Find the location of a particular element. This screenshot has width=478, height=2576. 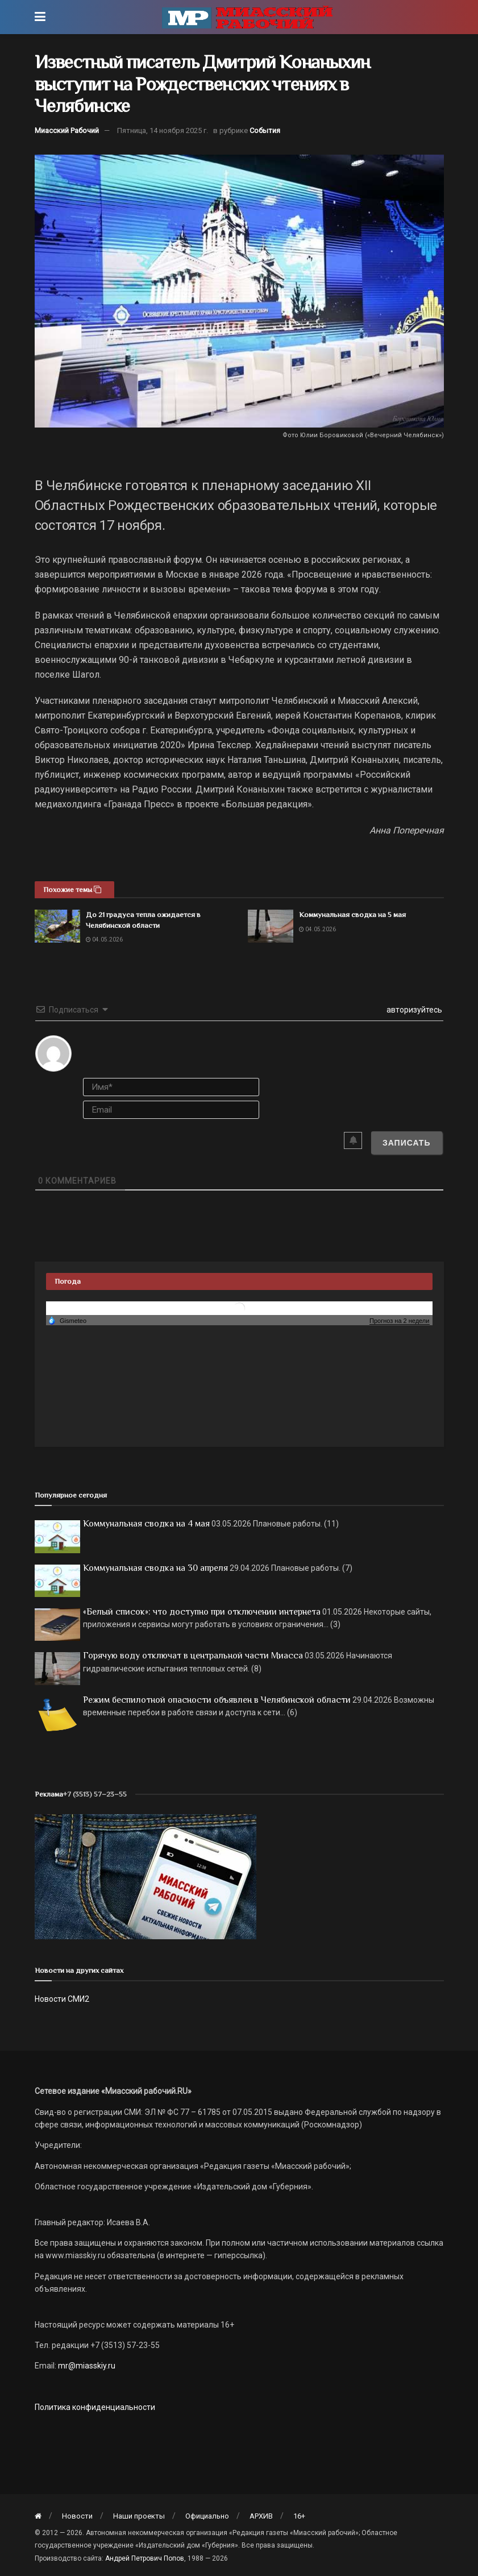

Новости is located at coordinates (77, 2516).